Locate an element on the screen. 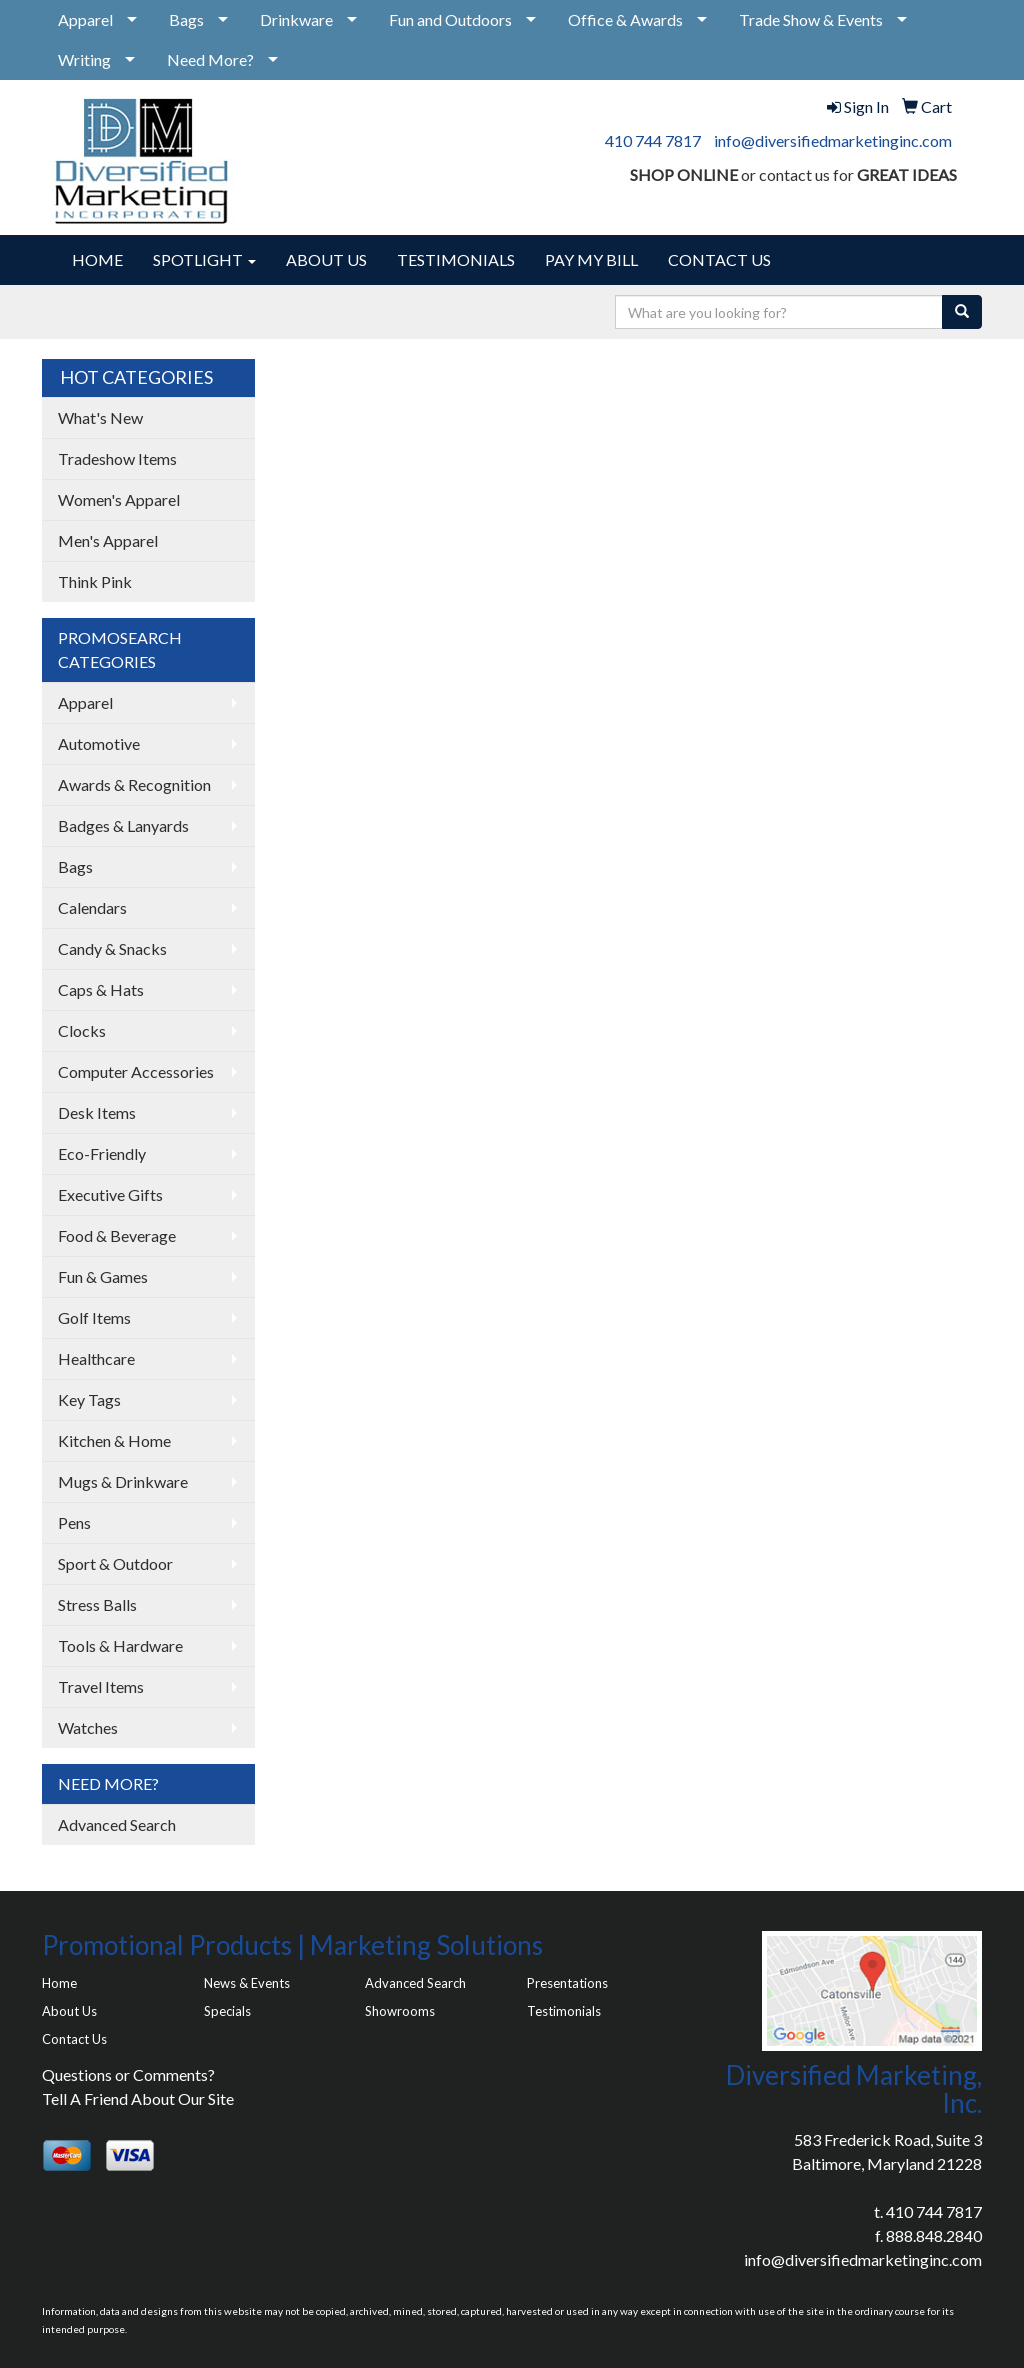  Kitchen & Home is located at coordinates (114, 1440).